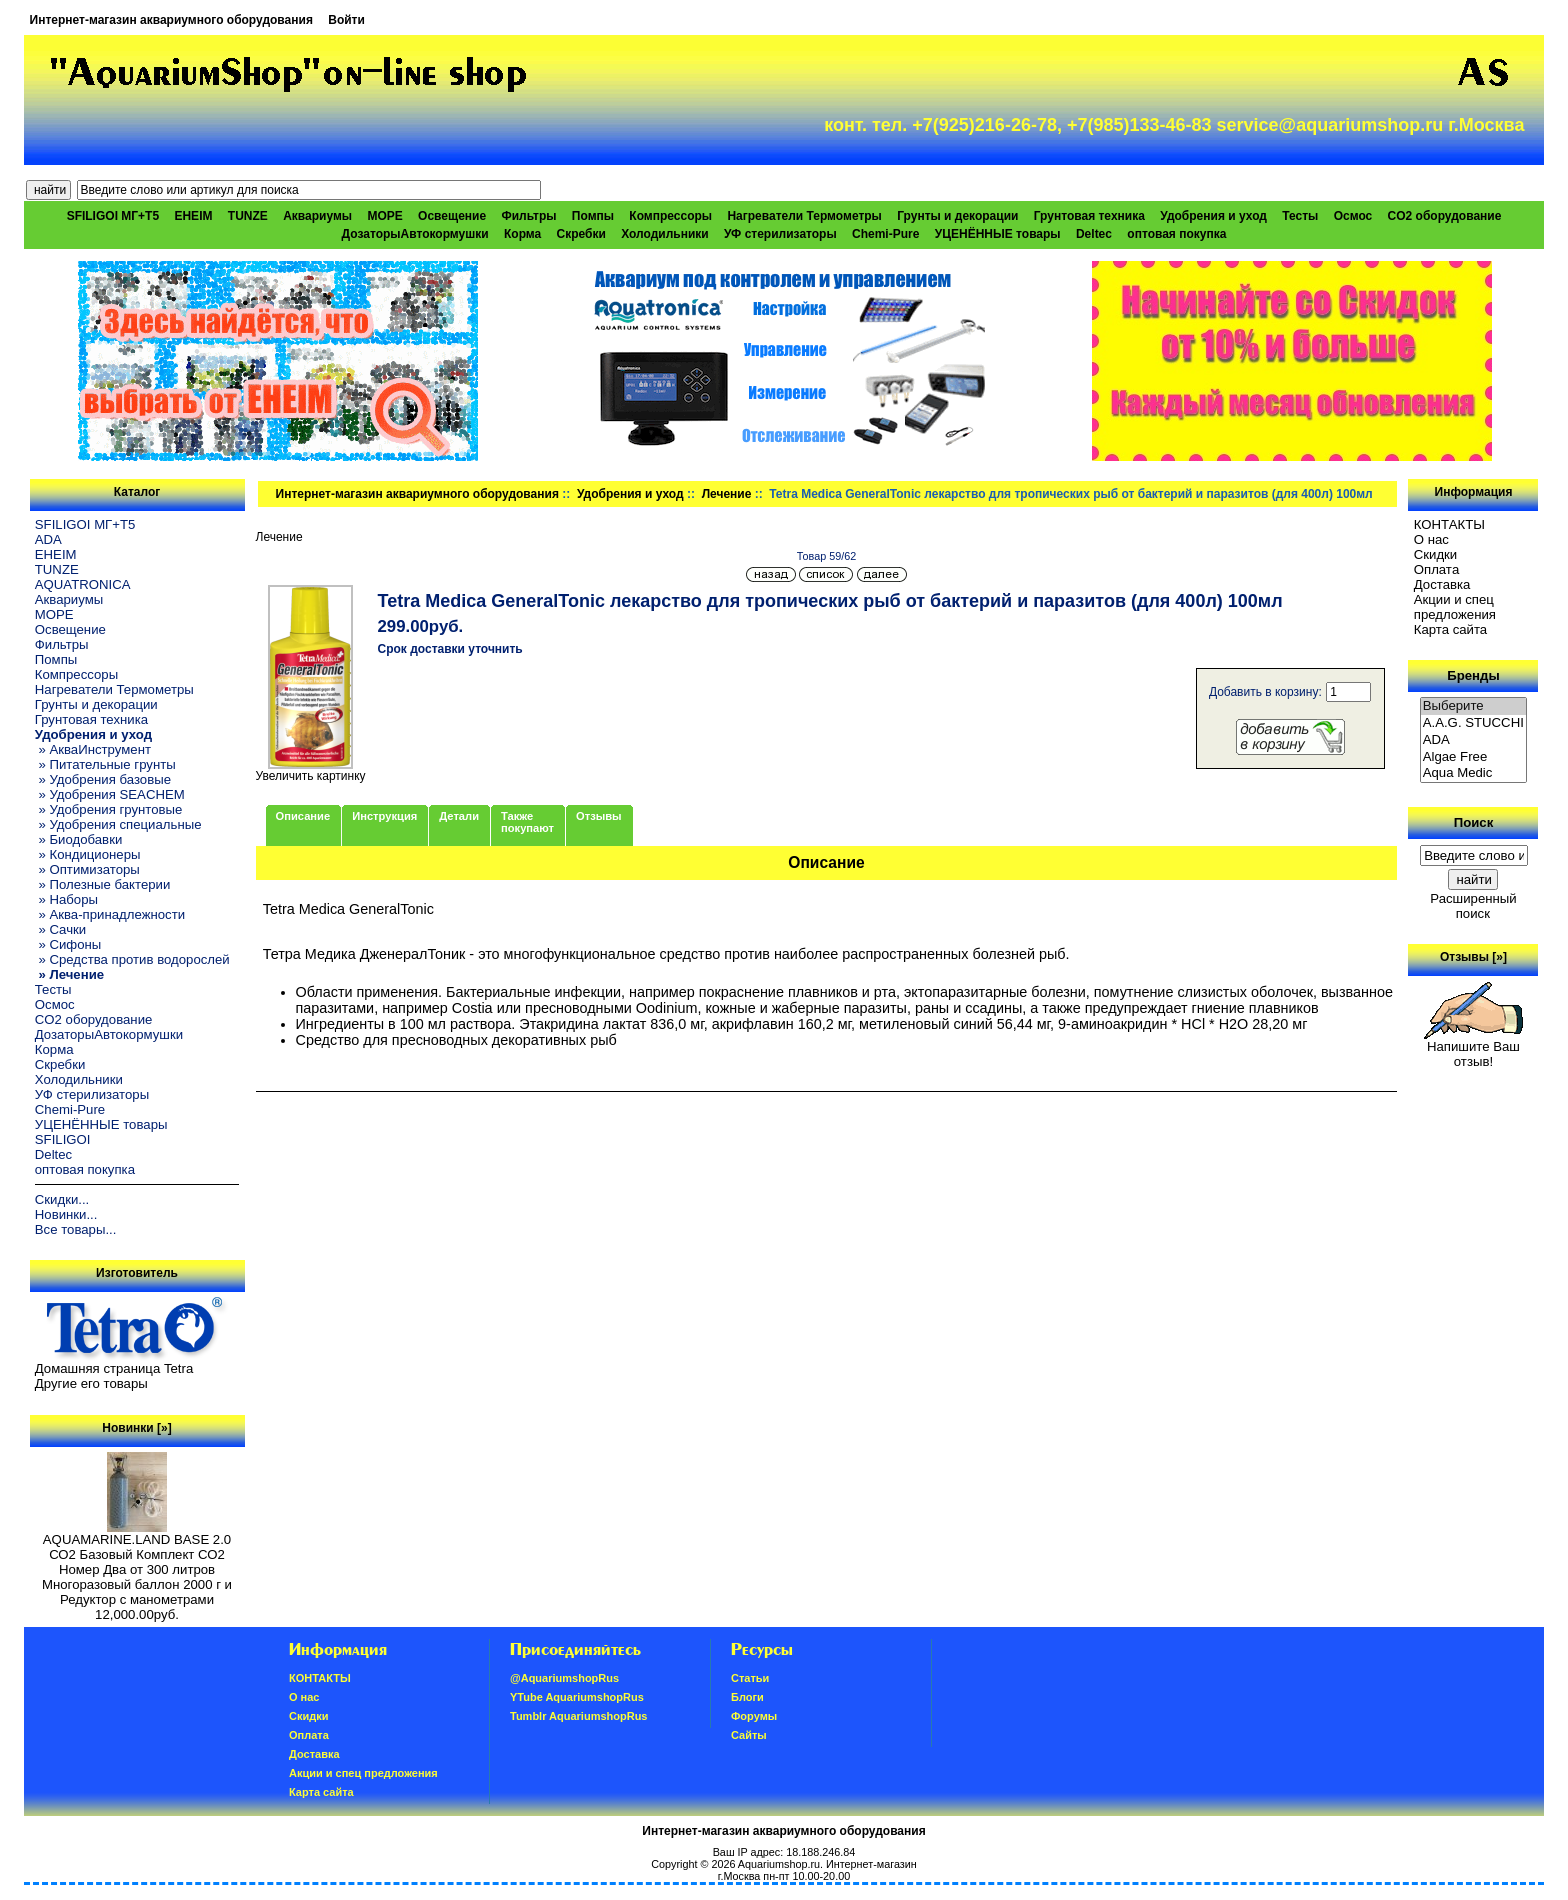 Image resolution: width=1568 pixels, height=1900 pixels. Describe the element at coordinates (727, 494) in the screenshot. I see `Лечение` at that location.